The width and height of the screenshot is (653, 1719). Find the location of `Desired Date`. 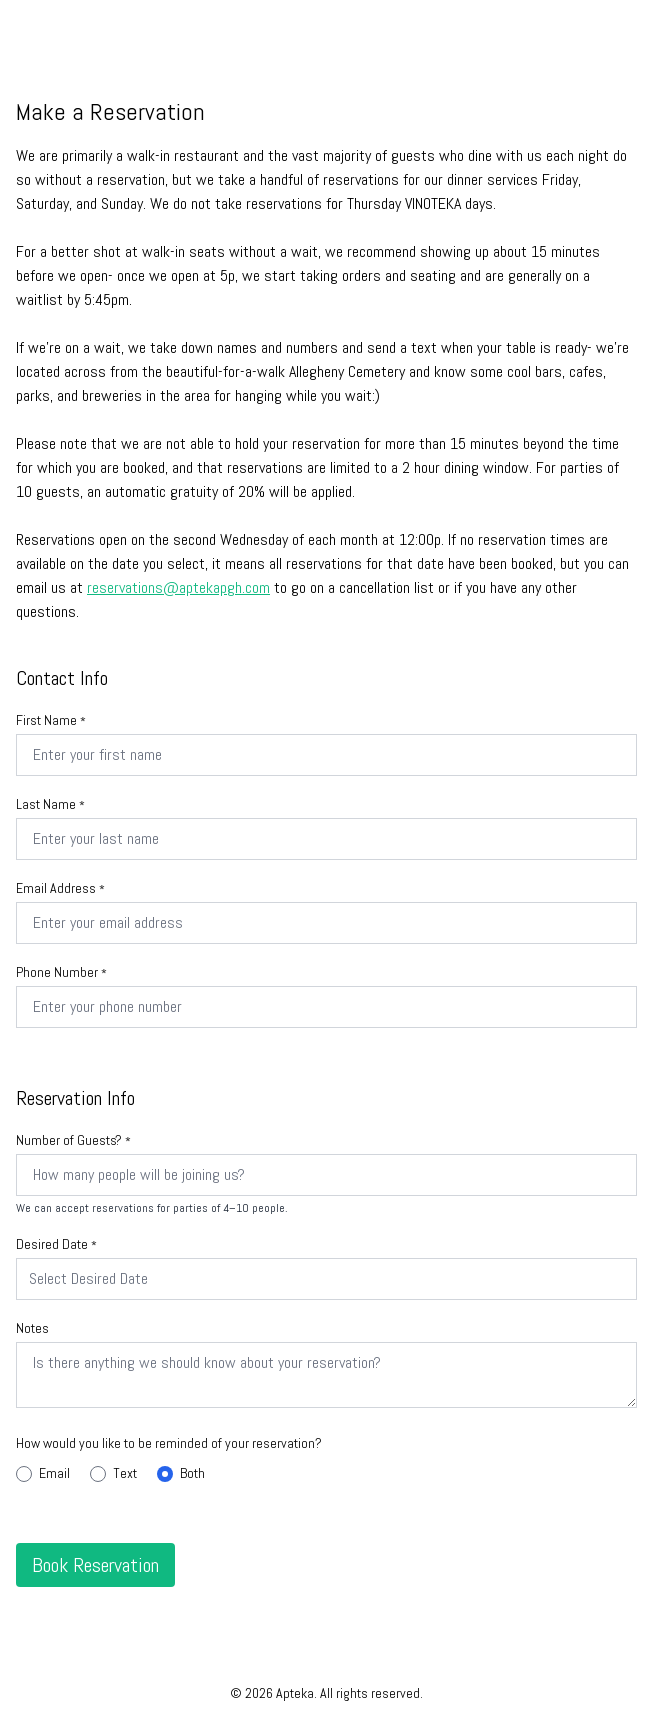

Desired Date is located at coordinates (56, 1244).